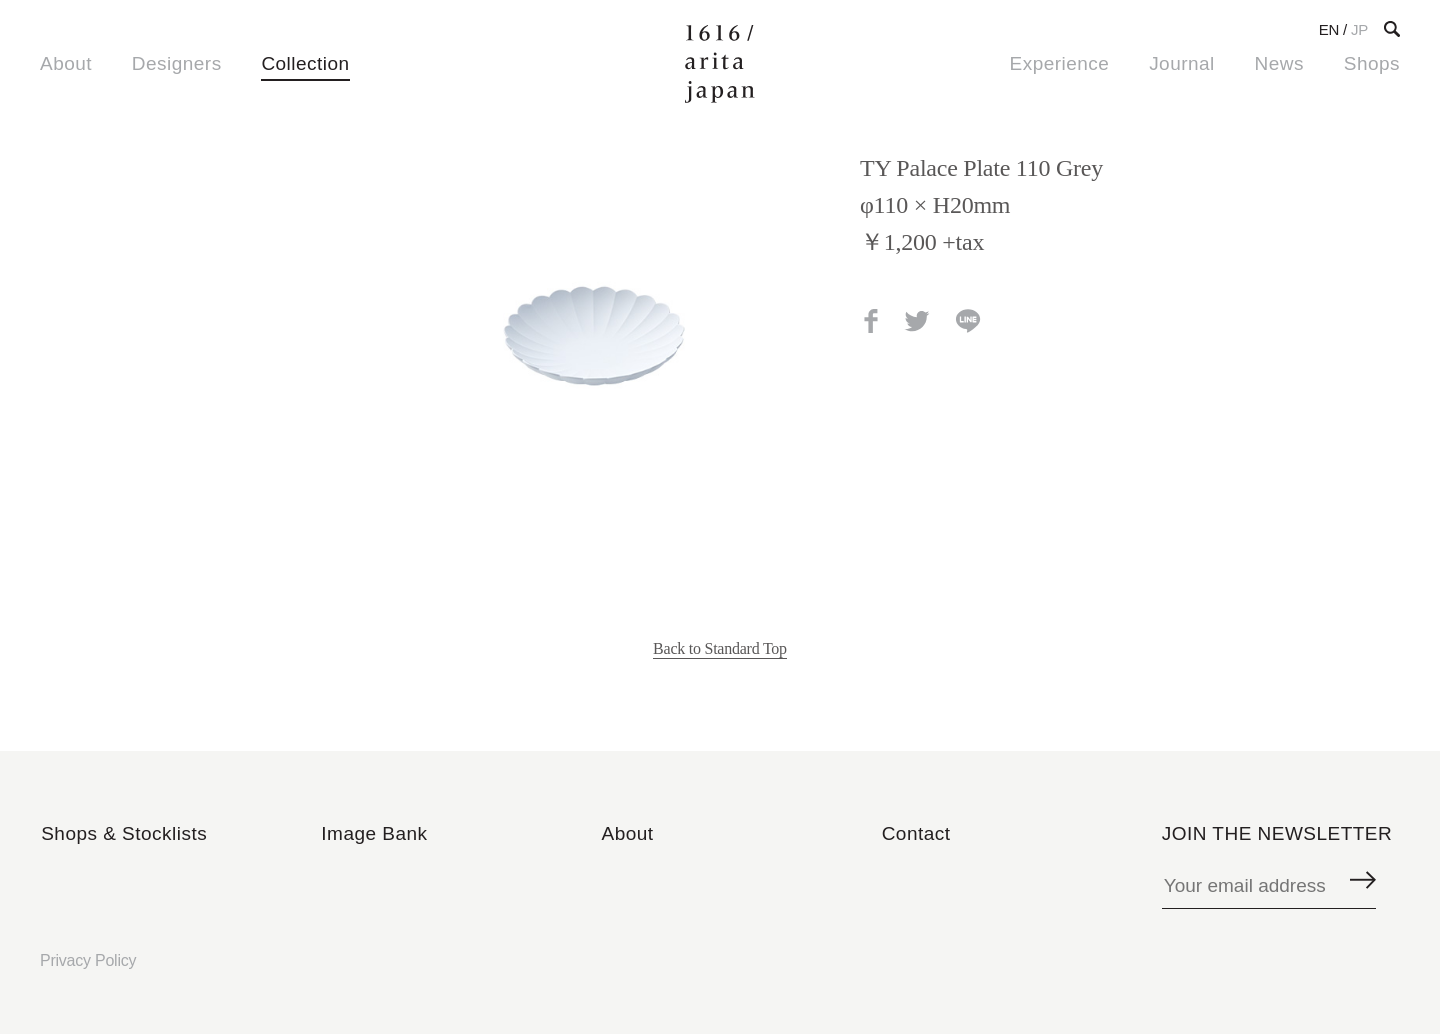 This screenshot has height=1034, width=1440. What do you see at coordinates (66, 63) in the screenshot?
I see `About` at bounding box center [66, 63].